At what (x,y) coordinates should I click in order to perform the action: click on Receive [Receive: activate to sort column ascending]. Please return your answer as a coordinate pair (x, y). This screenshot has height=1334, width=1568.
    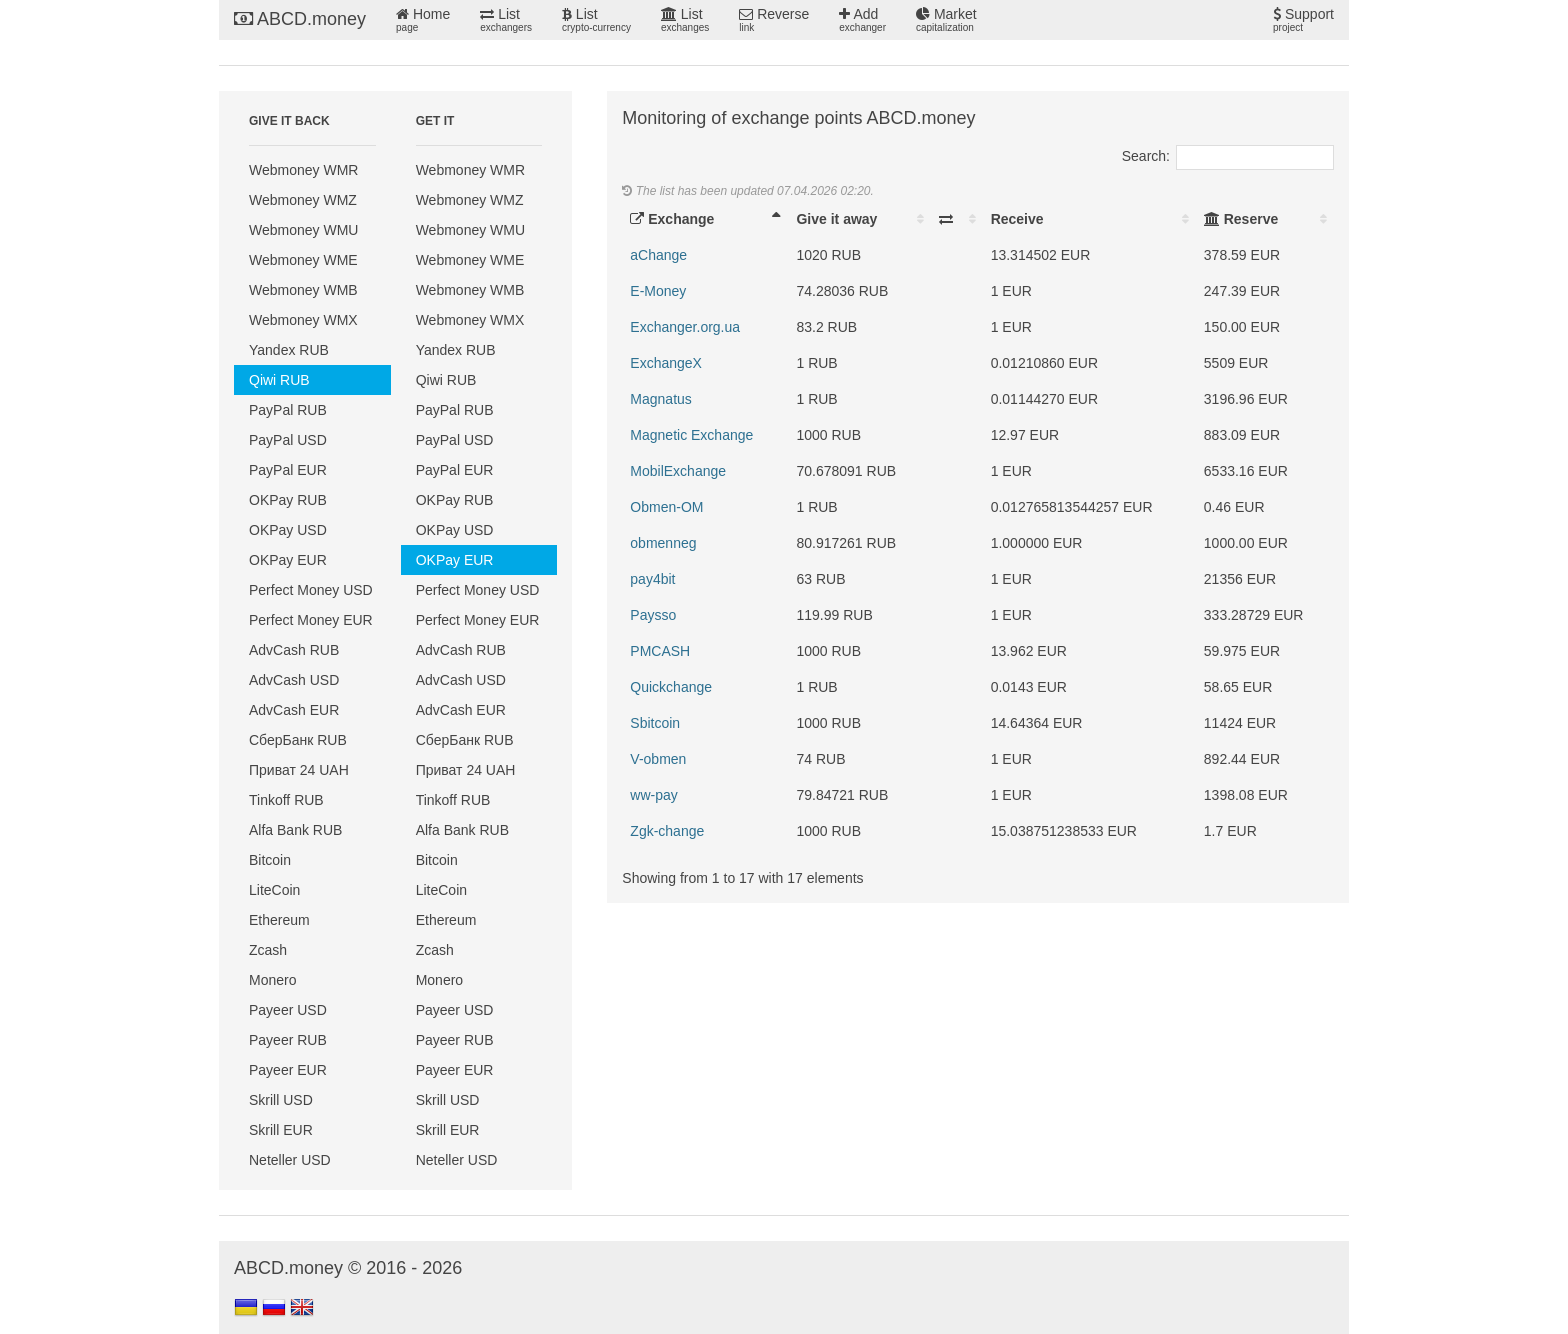
    Looking at the image, I should click on (1017, 219).